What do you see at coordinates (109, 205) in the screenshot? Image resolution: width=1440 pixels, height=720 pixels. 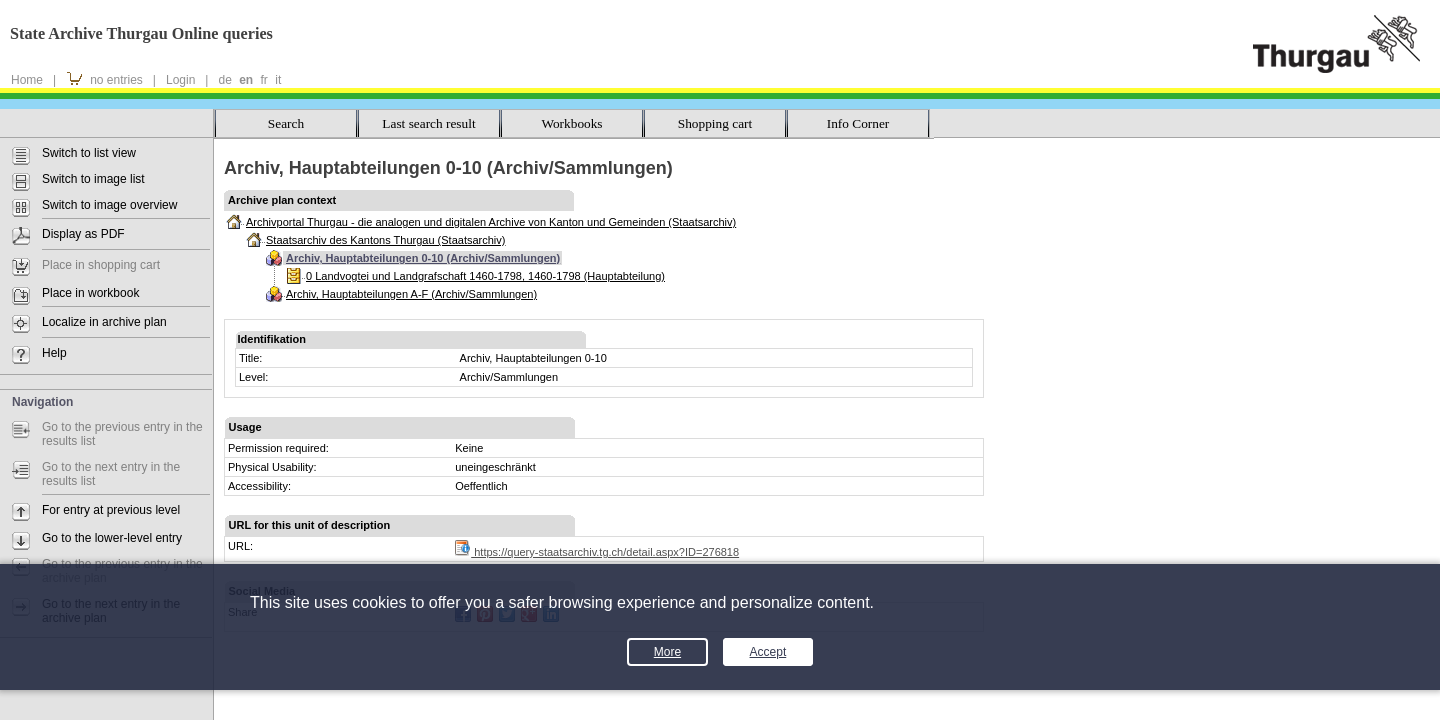 I see `Switch to image overview` at bounding box center [109, 205].